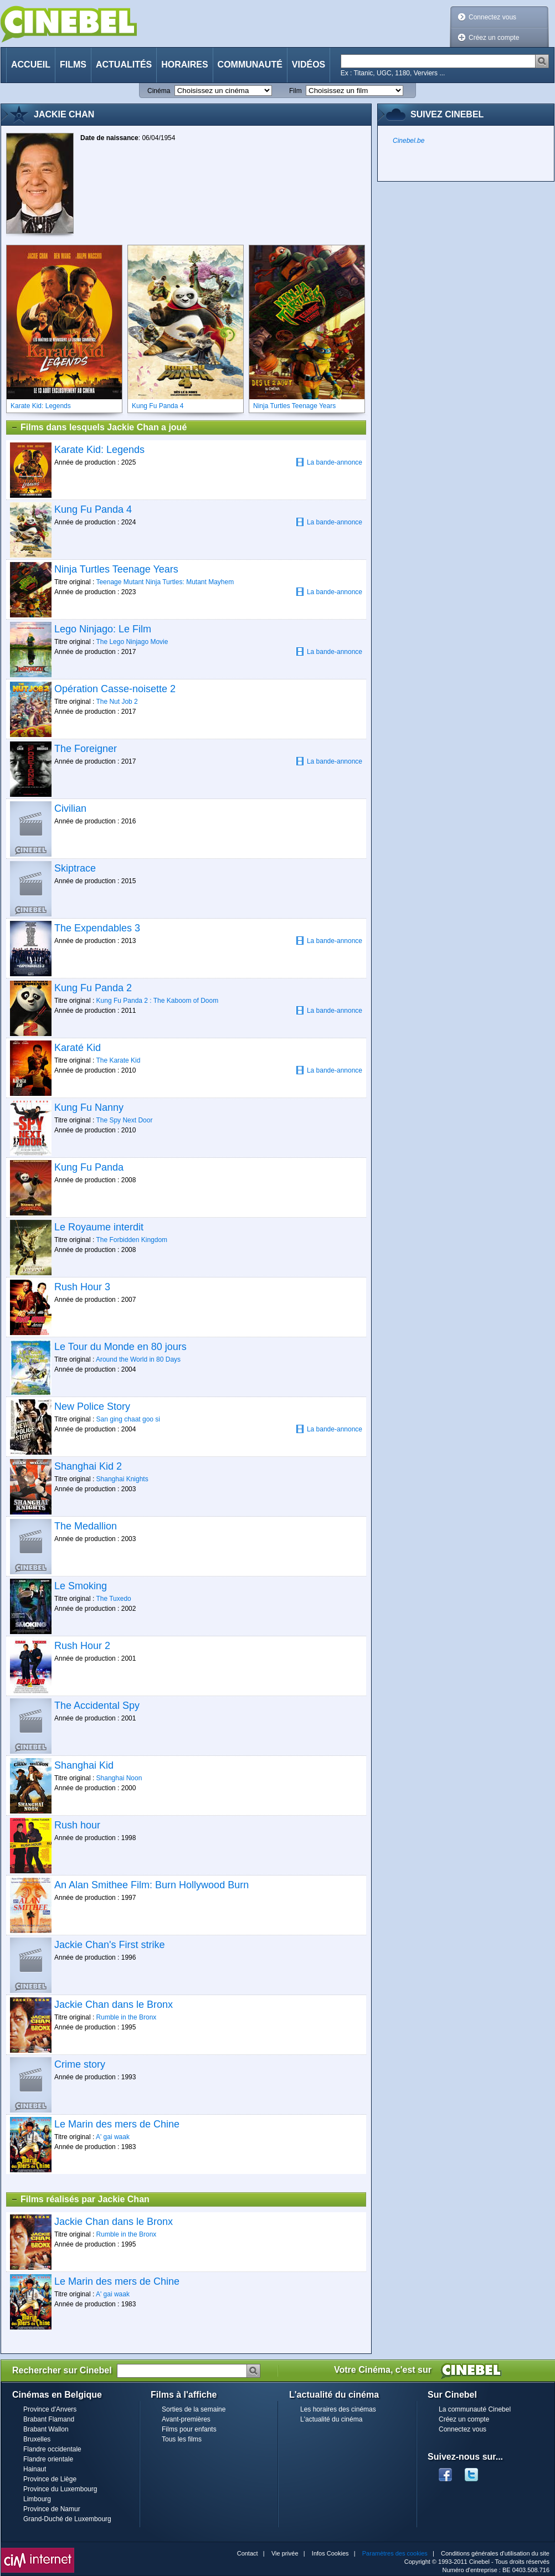  Describe the element at coordinates (116, 569) in the screenshot. I see `Ninja Turtles Teenage Years` at that location.